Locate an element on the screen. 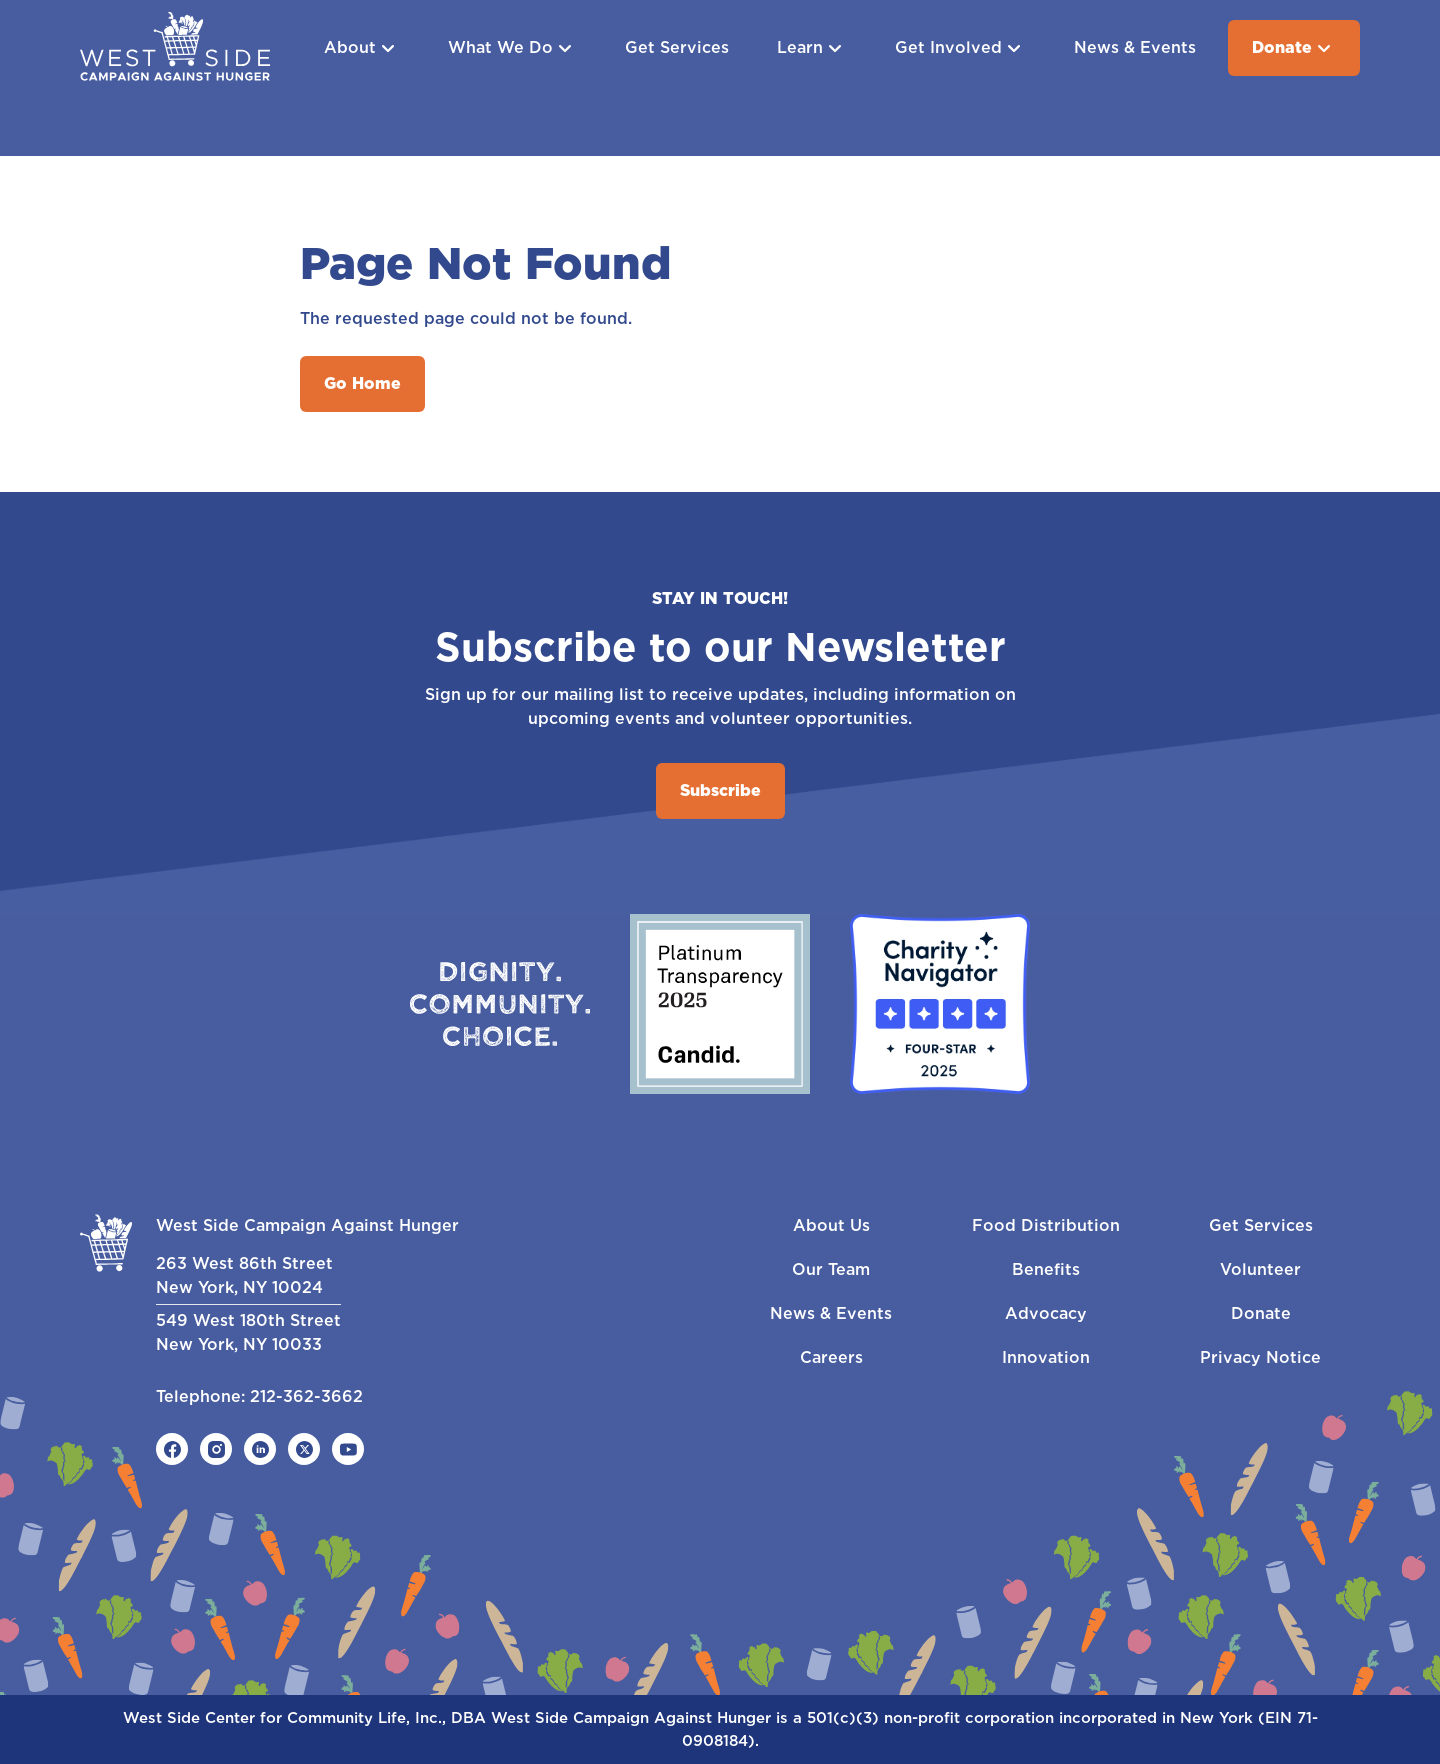 This screenshot has height=1764, width=1440. Donate is located at coordinates (1294, 48).